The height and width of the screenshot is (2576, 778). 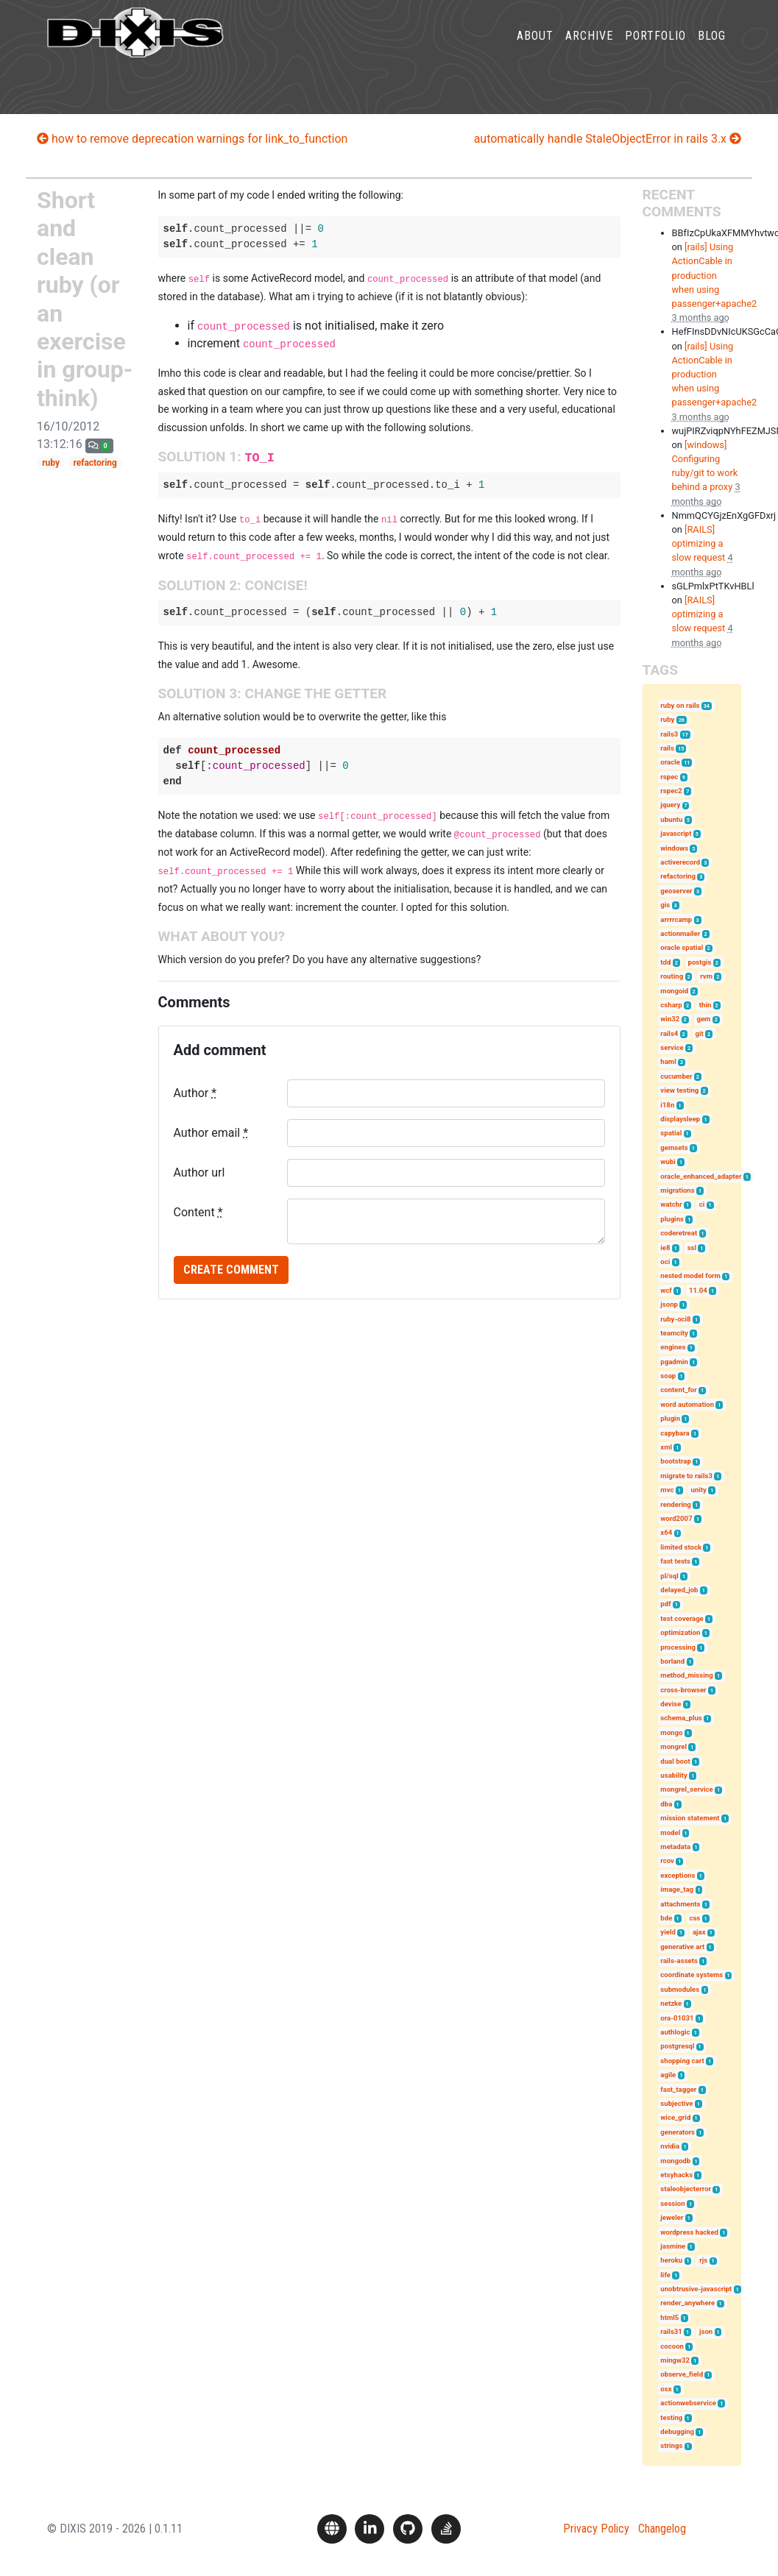 I want to click on mission statement, so click(x=689, y=1818).